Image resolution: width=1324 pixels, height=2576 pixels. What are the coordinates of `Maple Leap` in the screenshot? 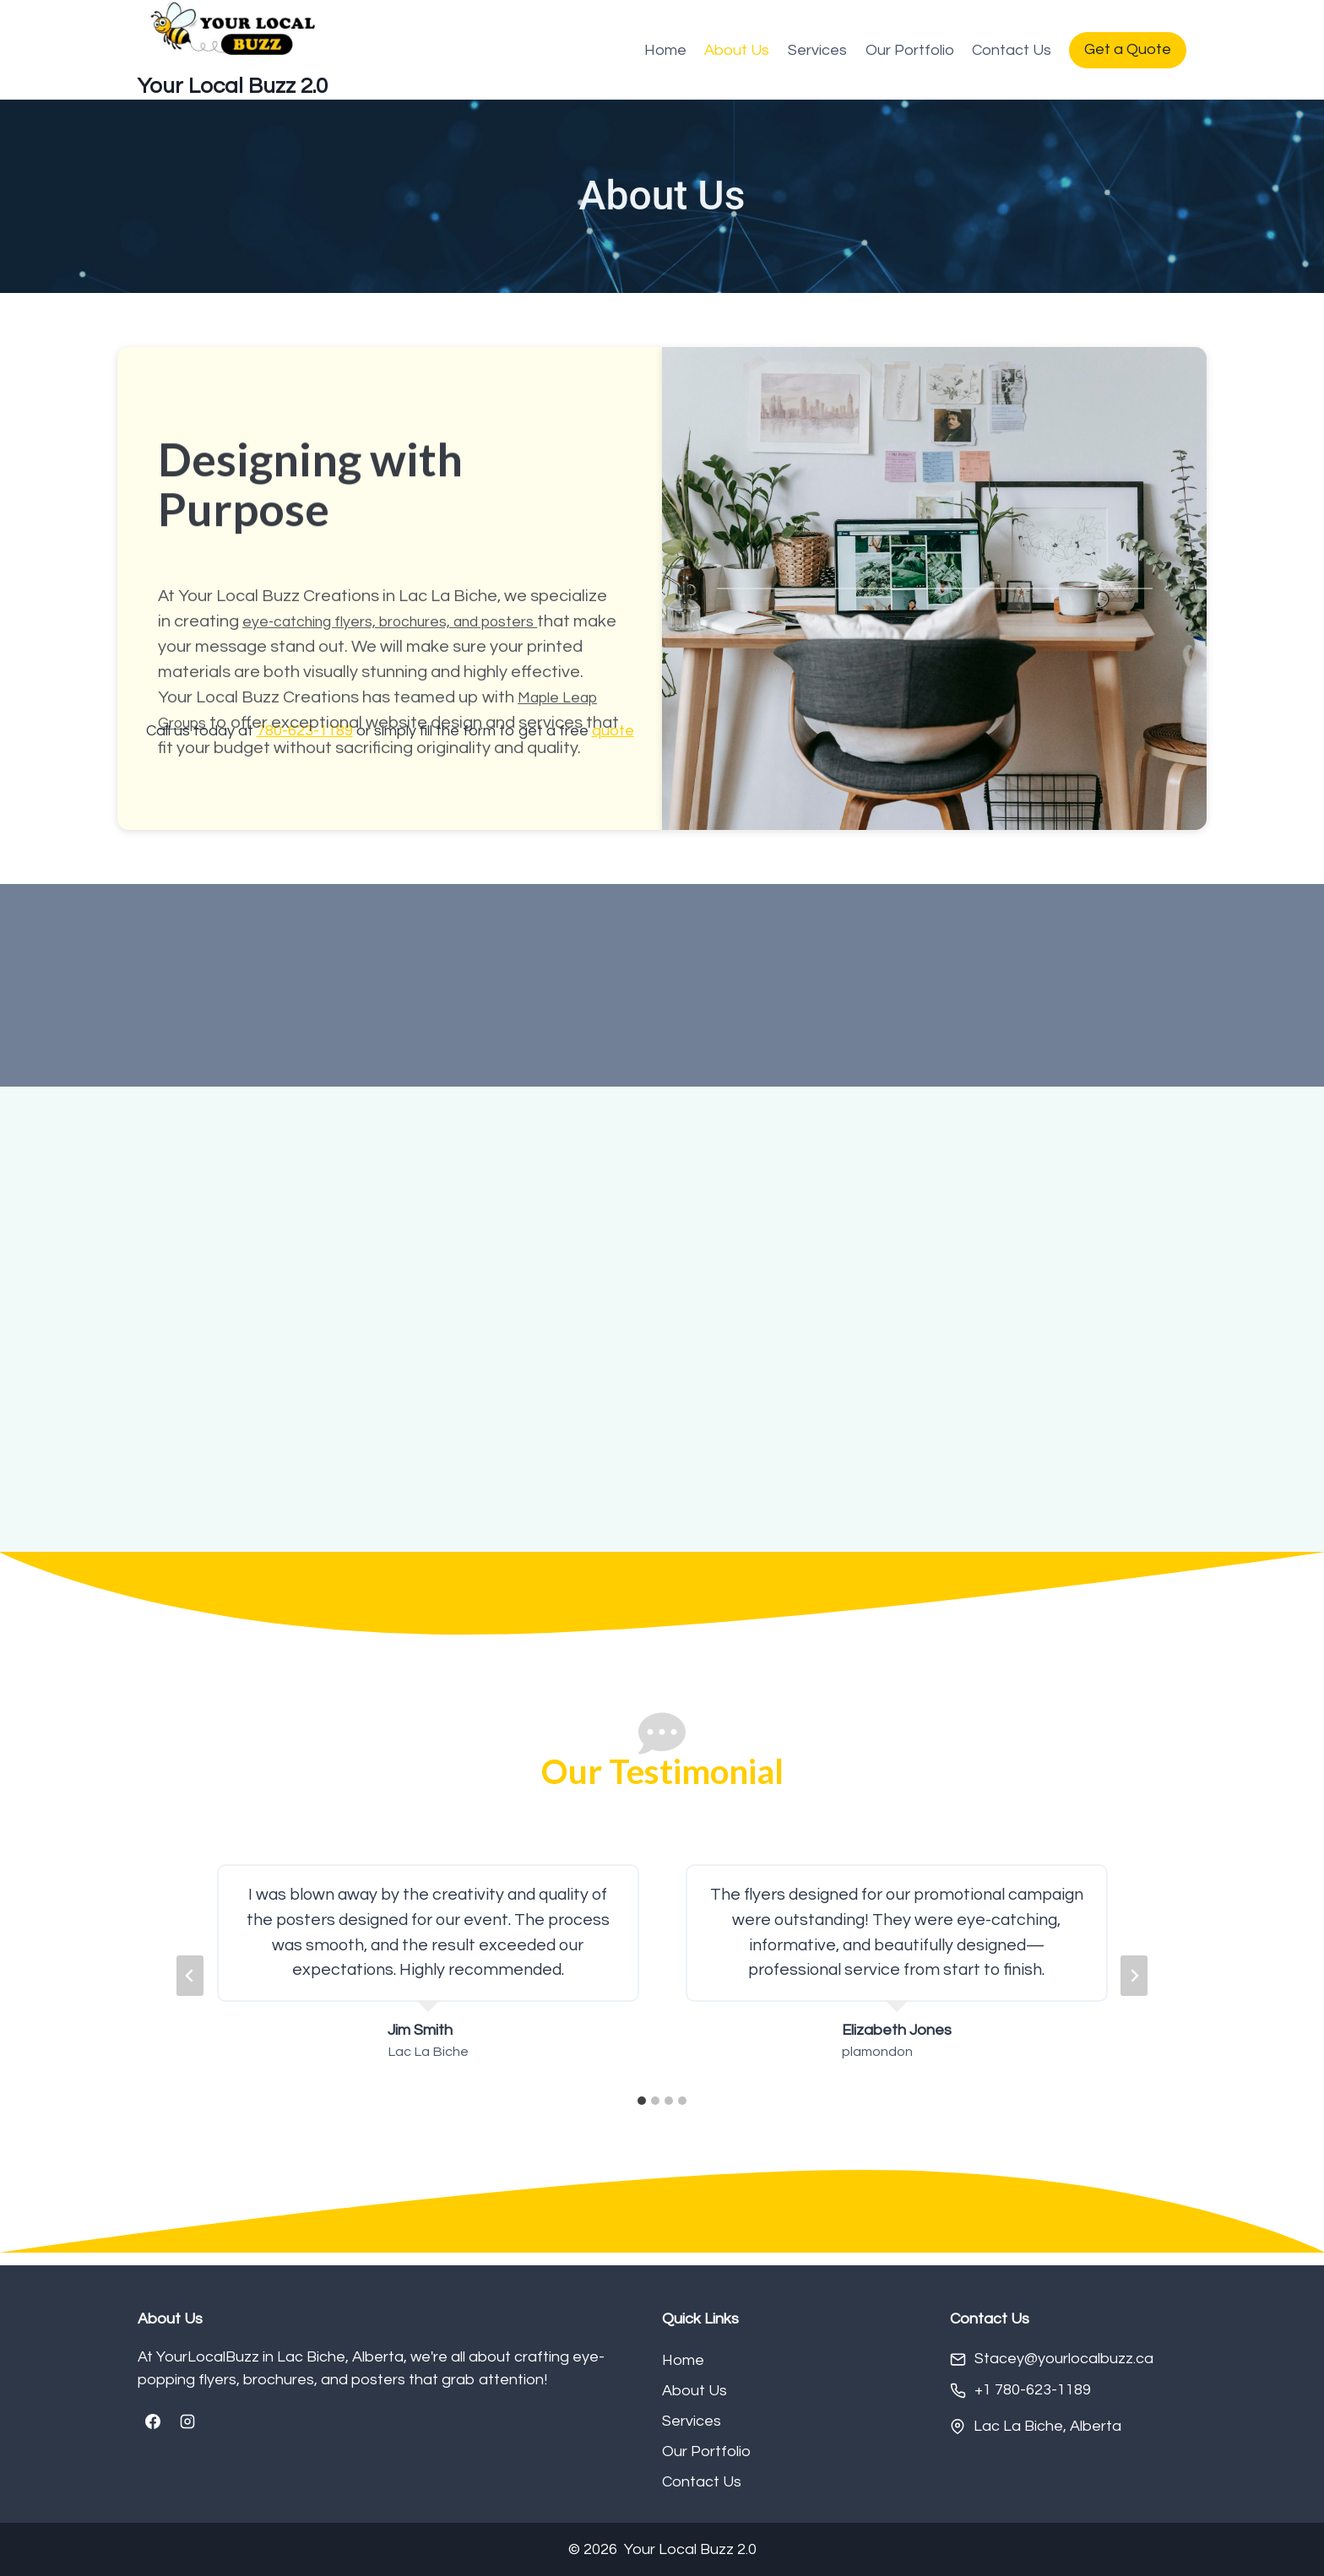 It's located at (564, 840).